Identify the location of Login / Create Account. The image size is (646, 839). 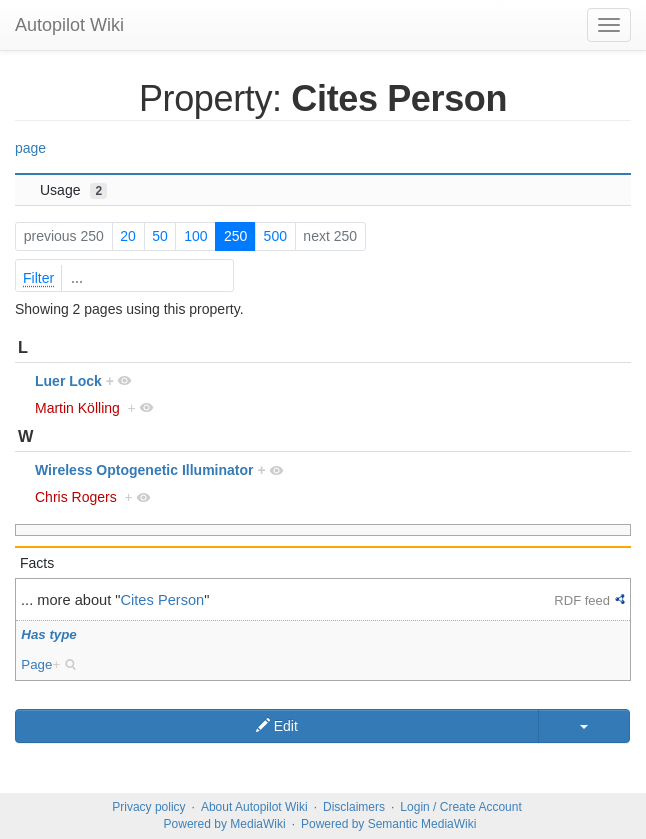
(460, 807).